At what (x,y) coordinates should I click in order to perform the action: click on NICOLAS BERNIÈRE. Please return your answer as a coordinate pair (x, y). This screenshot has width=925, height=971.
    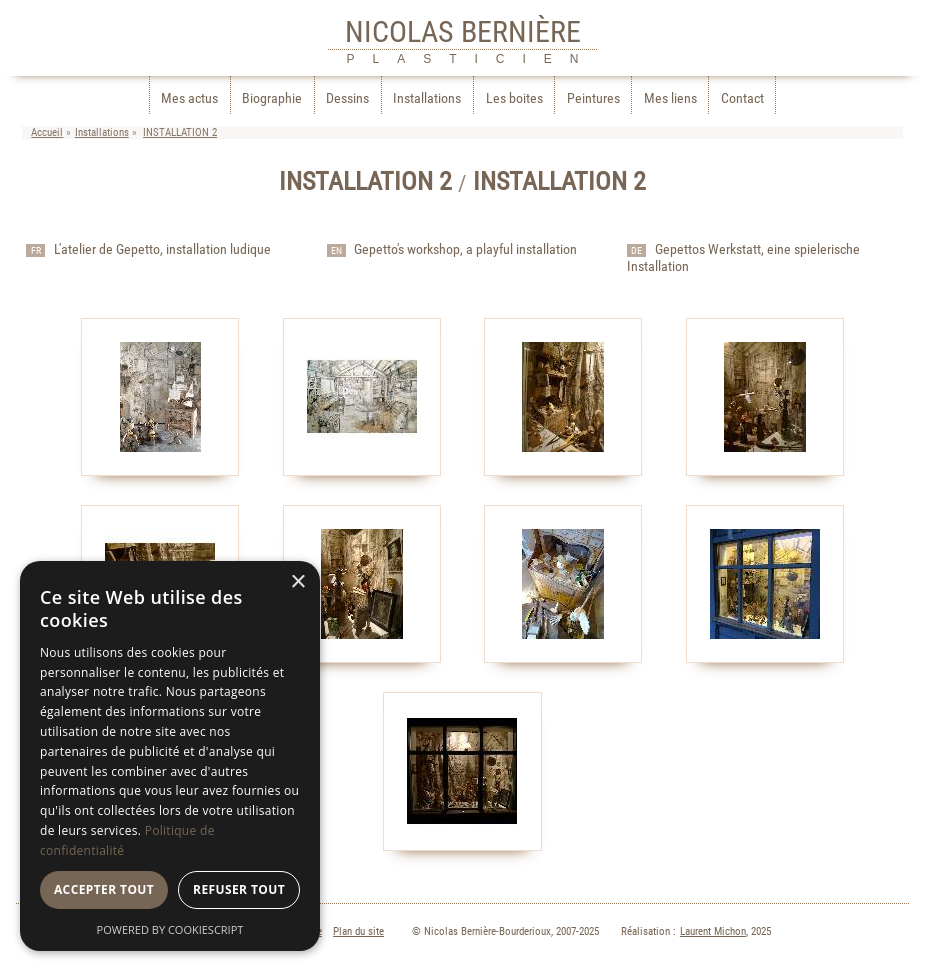
    Looking at the image, I should click on (463, 31).